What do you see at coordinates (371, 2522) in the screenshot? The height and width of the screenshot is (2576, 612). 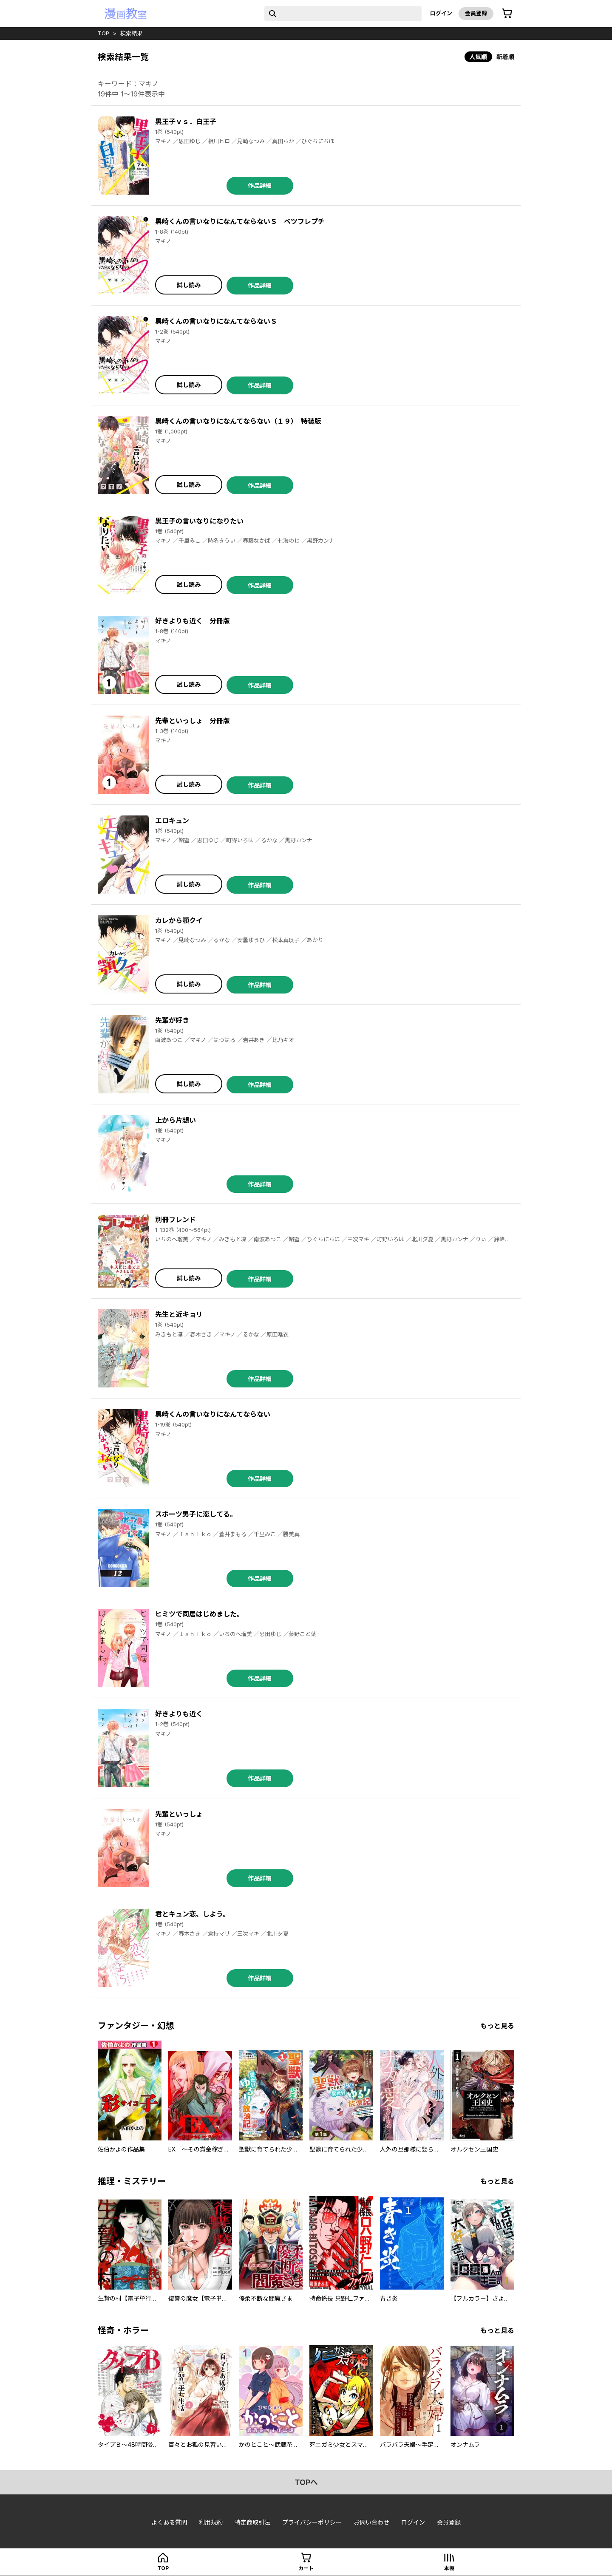 I see `お問い合わせ` at bounding box center [371, 2522].